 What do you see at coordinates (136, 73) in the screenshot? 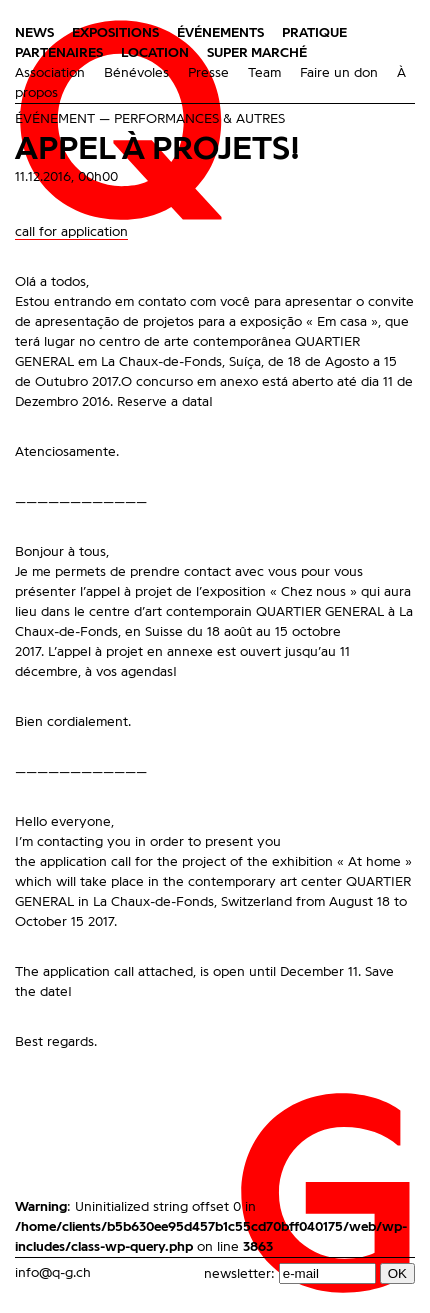
I see `Bénévoles` at bounding box center [136, 73].